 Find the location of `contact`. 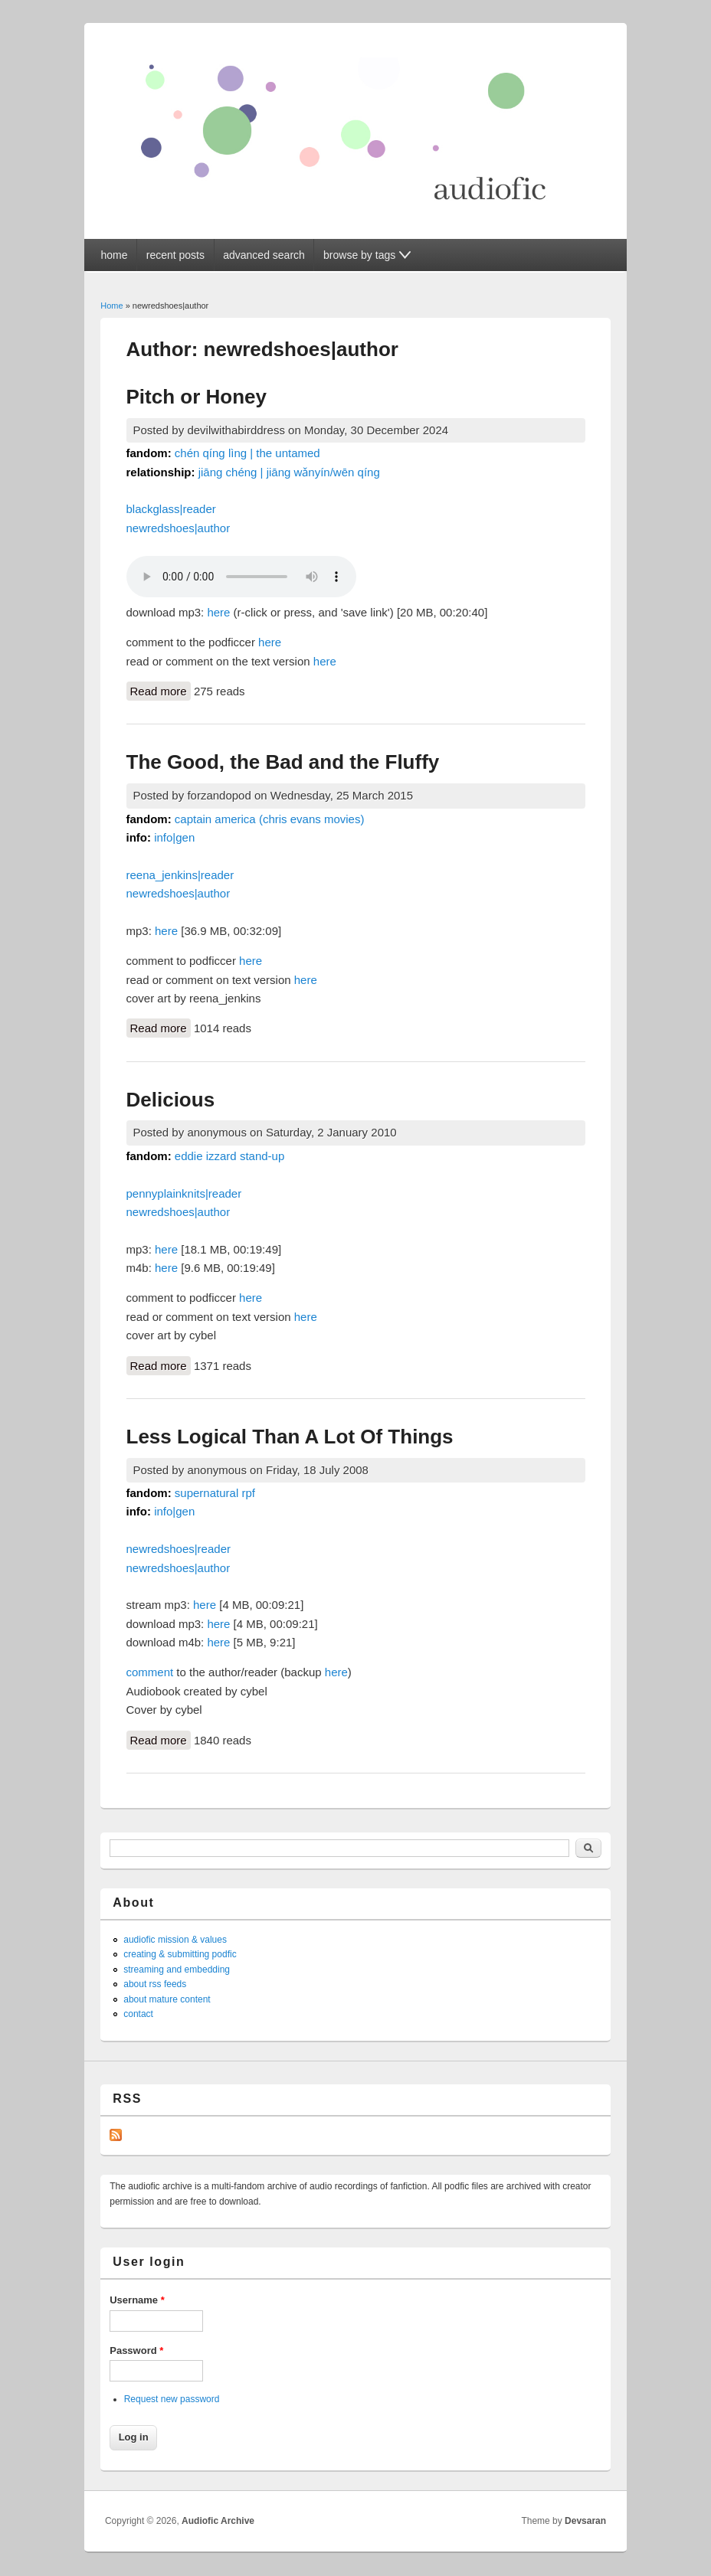

contact is located at coordinates (138, 2014).